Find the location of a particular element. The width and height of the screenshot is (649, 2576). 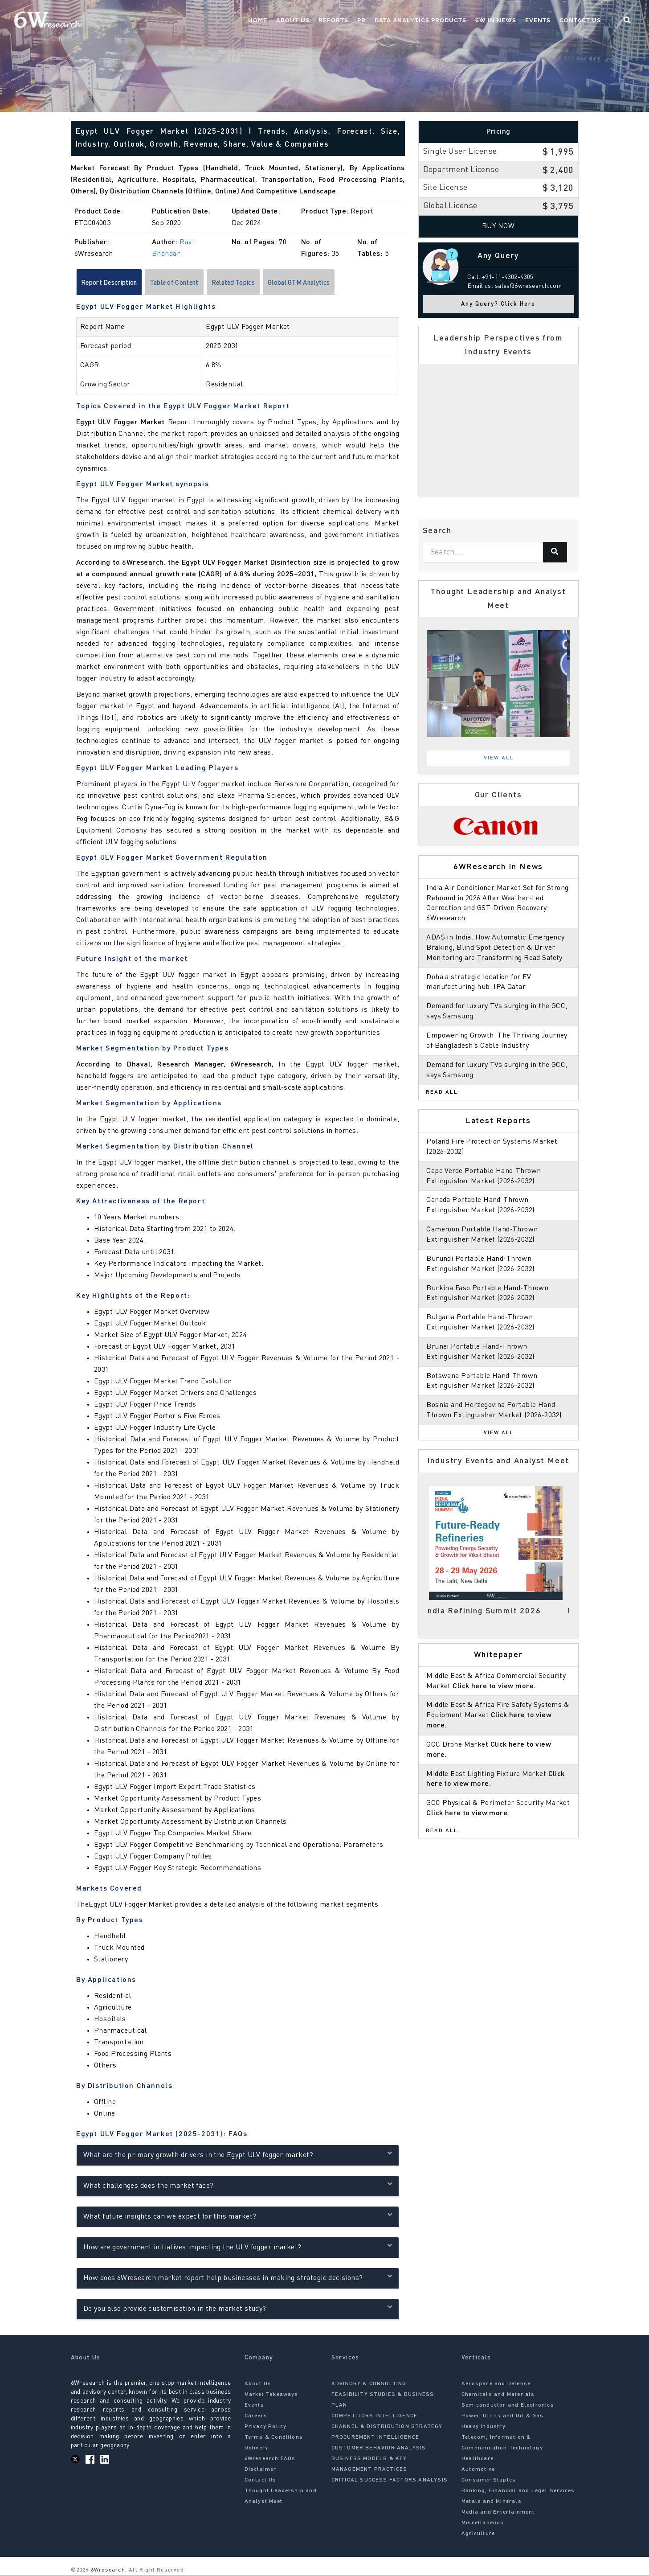

What future insights can we expect for this market? is located at coordinates (237, 2216).